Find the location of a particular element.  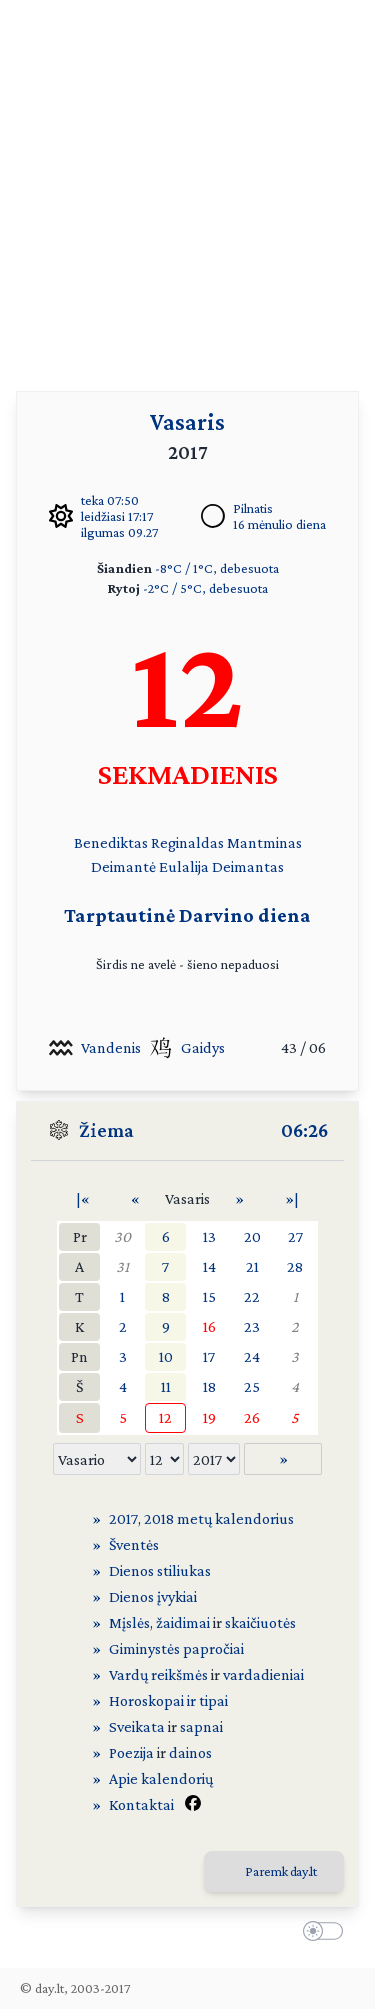

22 is located at coordinates (252, 1296).